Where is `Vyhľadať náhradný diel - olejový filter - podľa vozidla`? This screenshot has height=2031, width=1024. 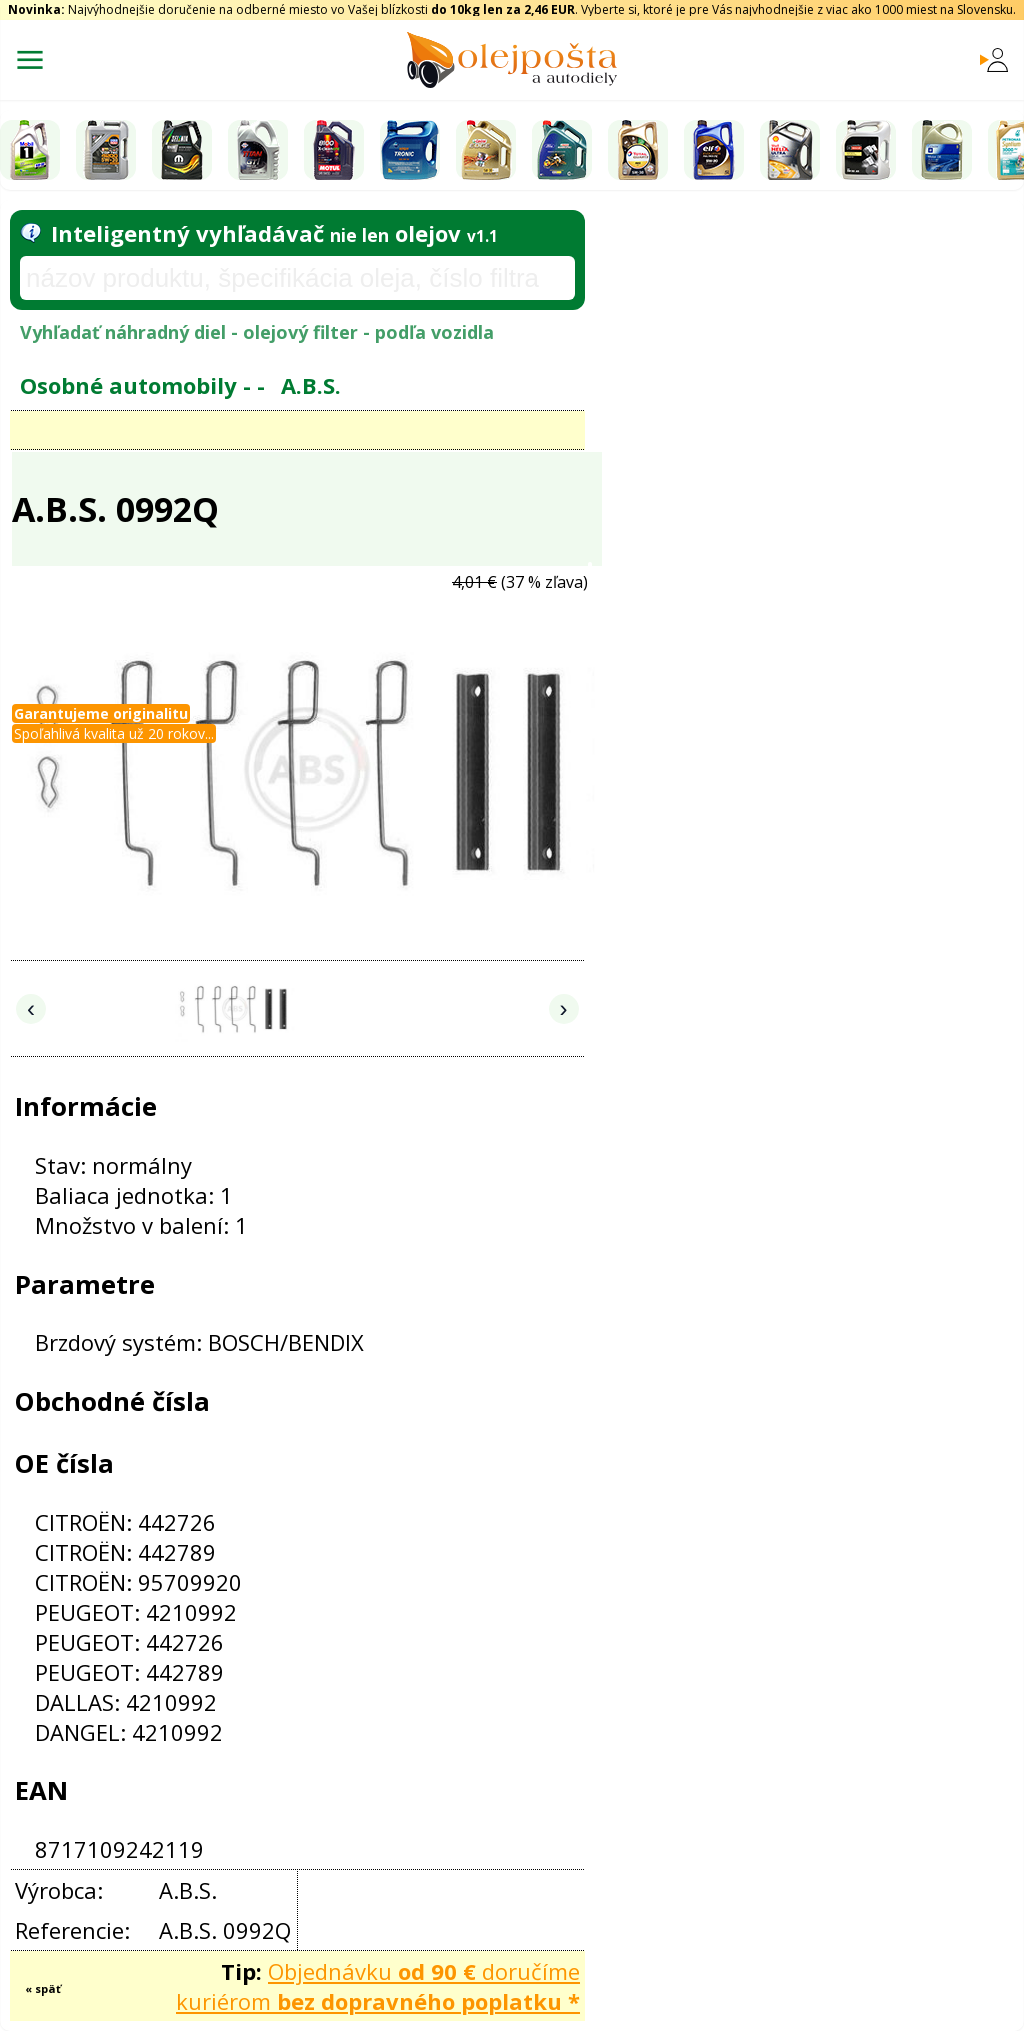
Vyhľadať náhradný diel - olejový filter - podľa vozidla is located at coordinates (257, 332).